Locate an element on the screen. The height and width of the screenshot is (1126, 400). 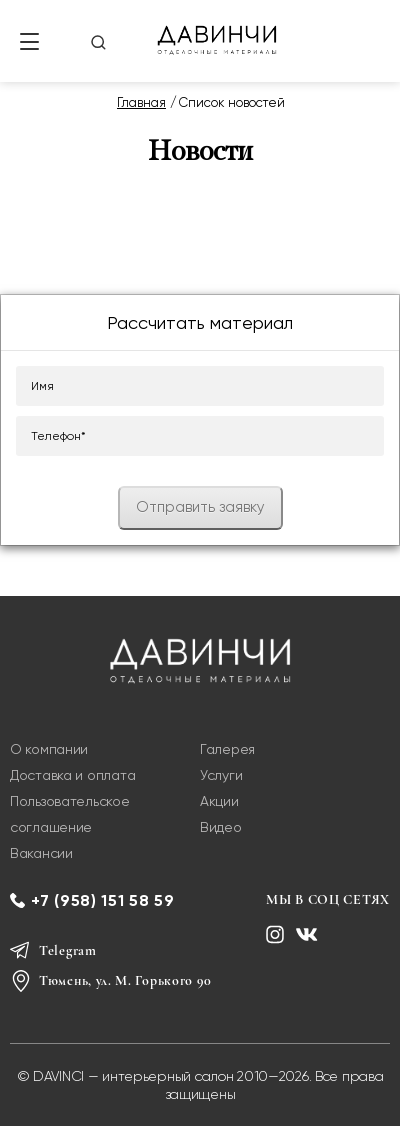
Услуги is located at coordinates (221, 775).